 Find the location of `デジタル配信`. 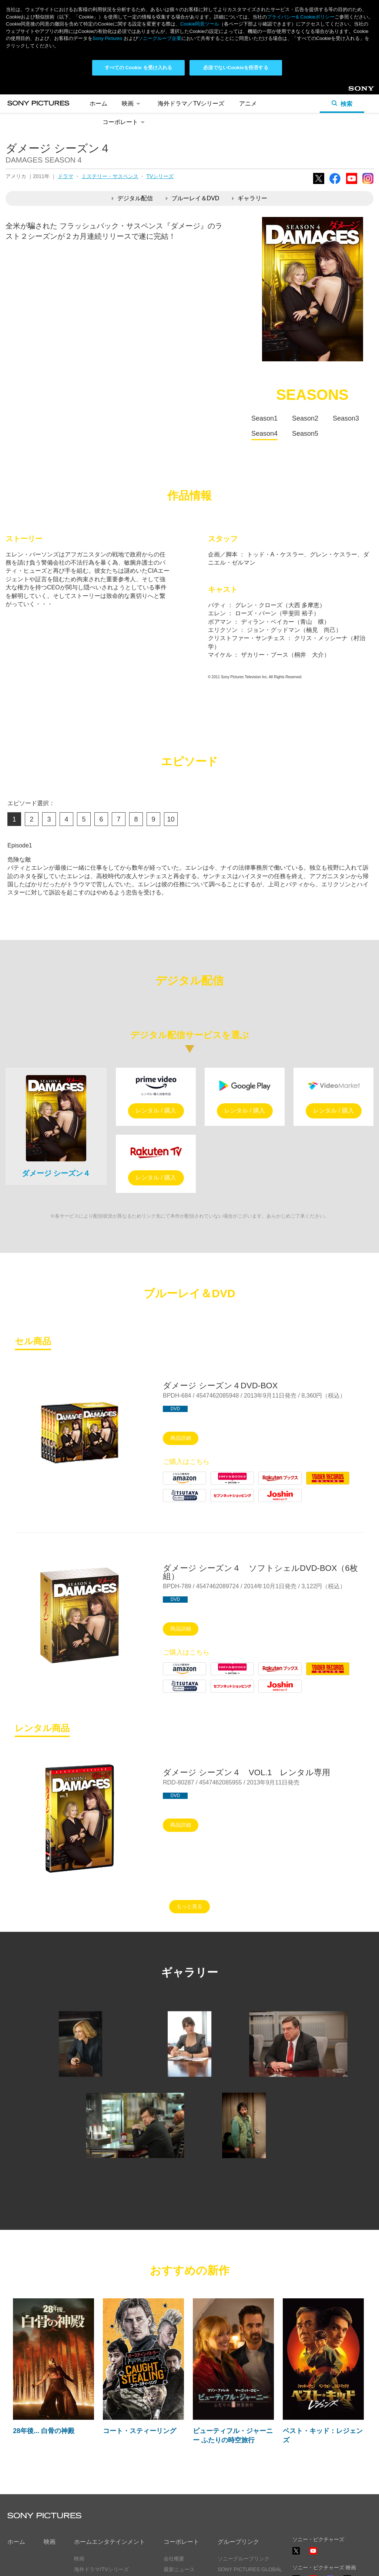

デジタル配信 is located at coordinates (132, 198).